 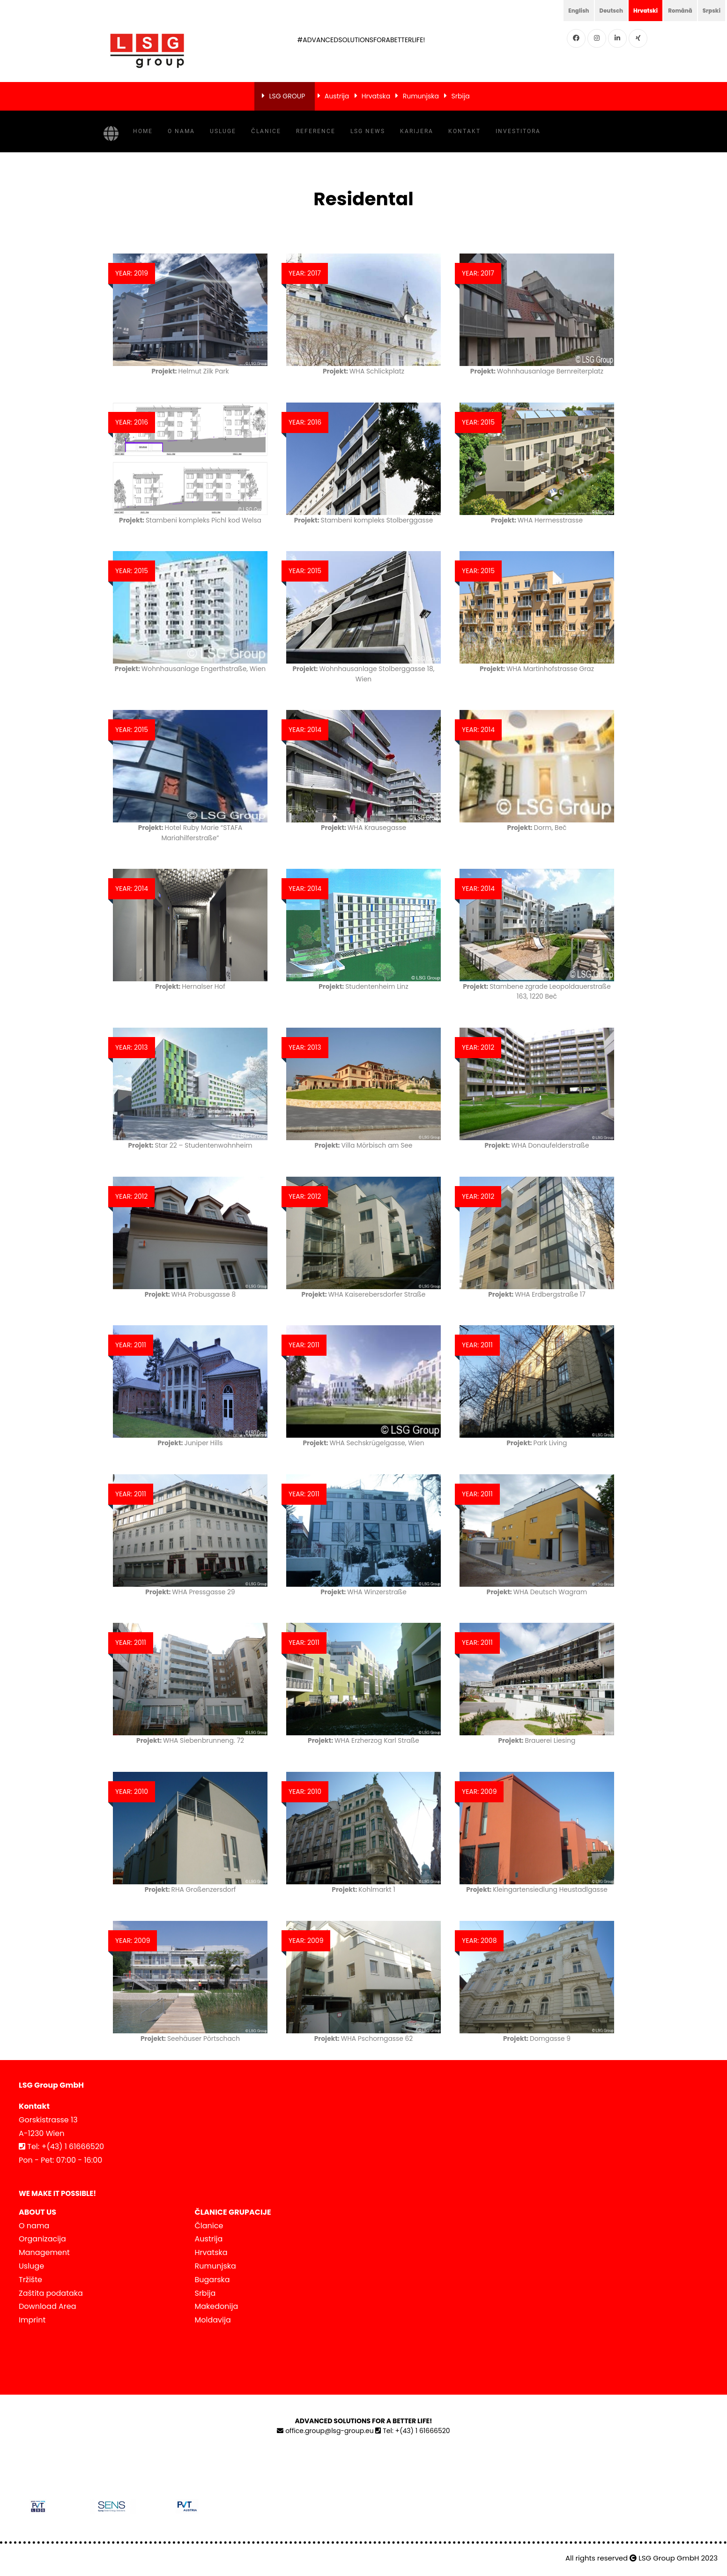 What do you see at coordinates (709, 10) in the screenshot?
I see `Srpski` at bounding box center [709, 10].